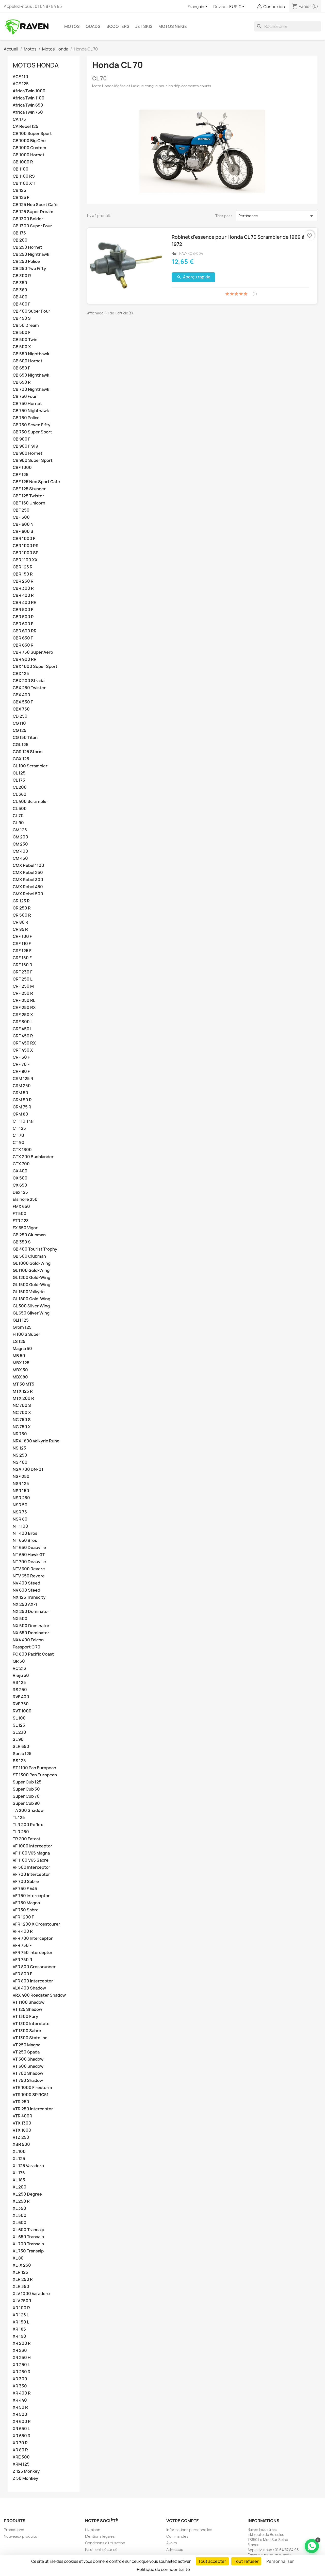 The height and width of the screenshot is (2576, 325). What do you see at coordinates (27, 2030) in the screenshot?
I see `VT 1300 Sabre` at bounding box center [27, 2030].